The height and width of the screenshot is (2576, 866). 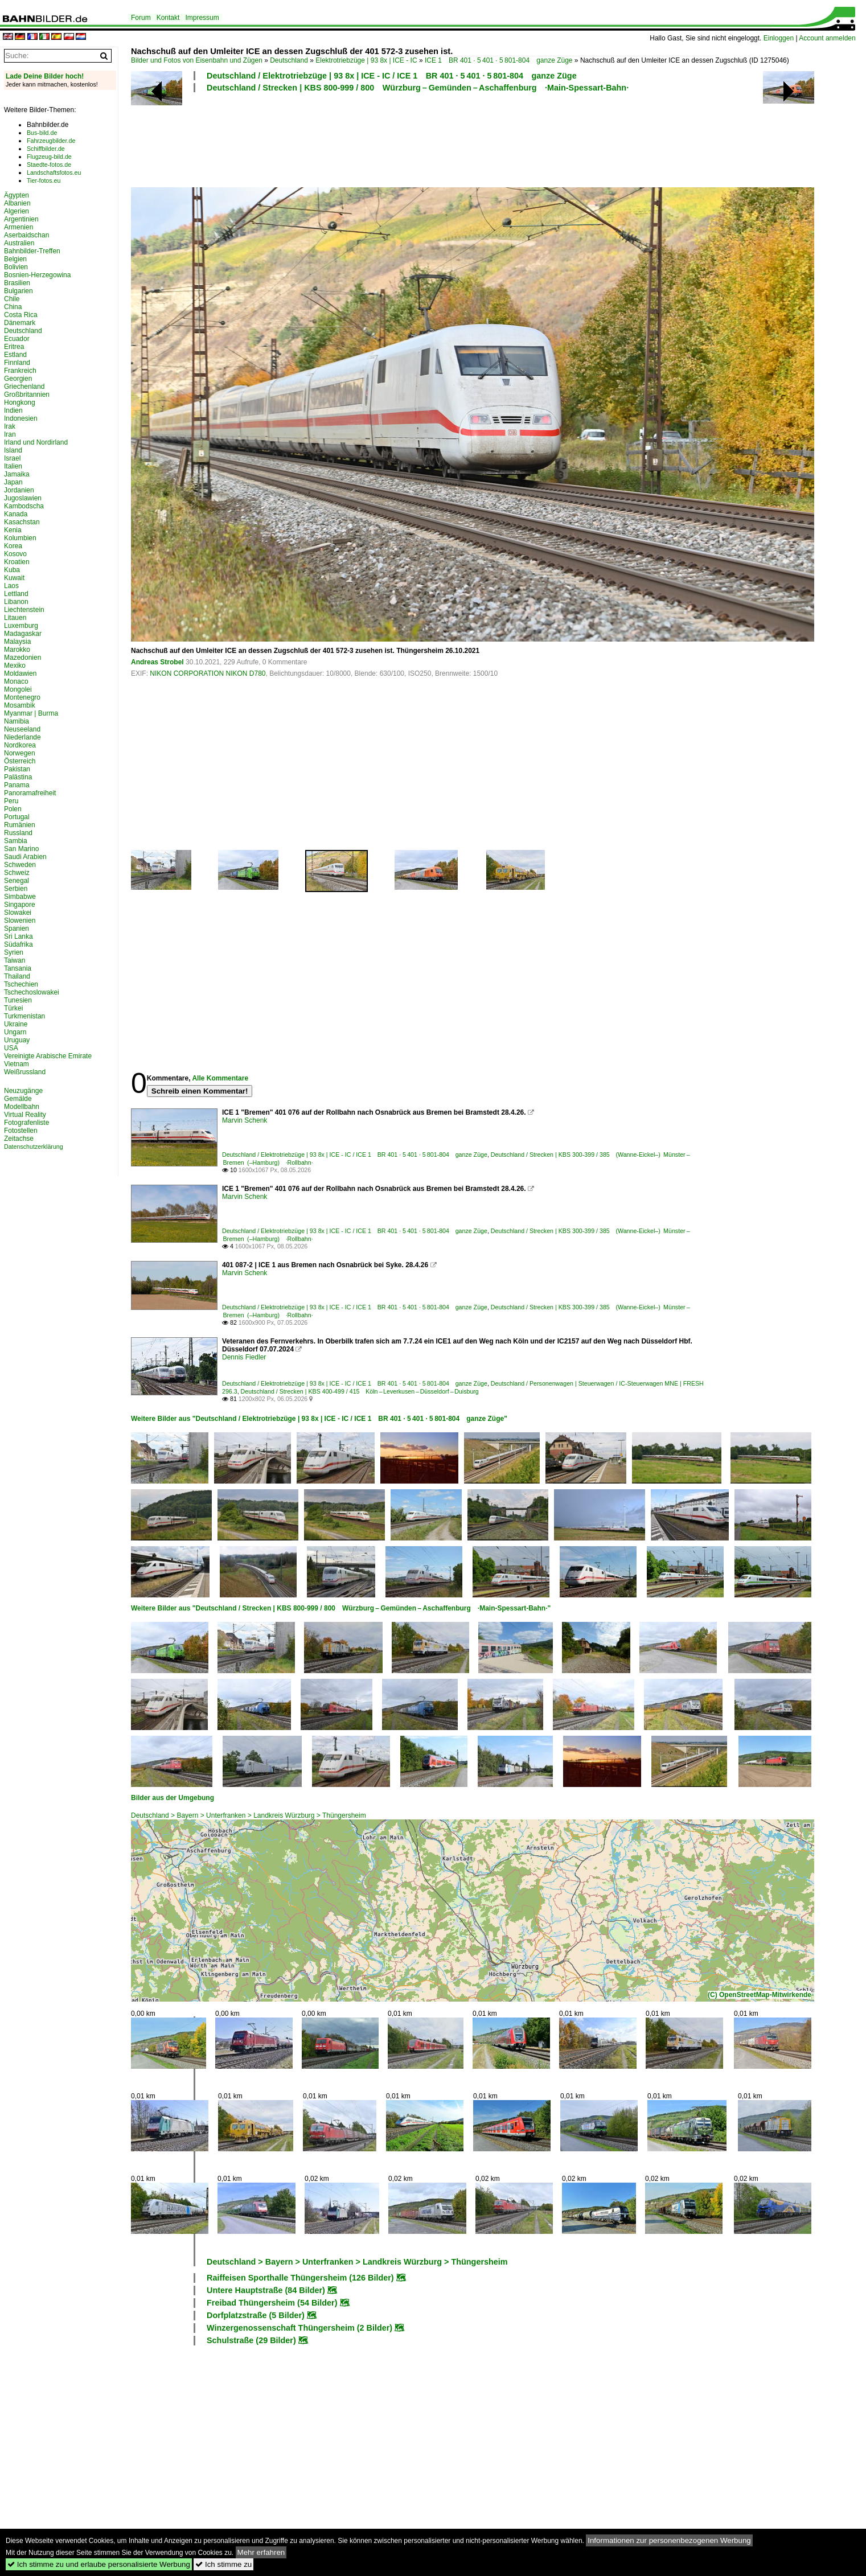 I want to click on Fahrzeugbilder.de, so click(x=51, y=140).